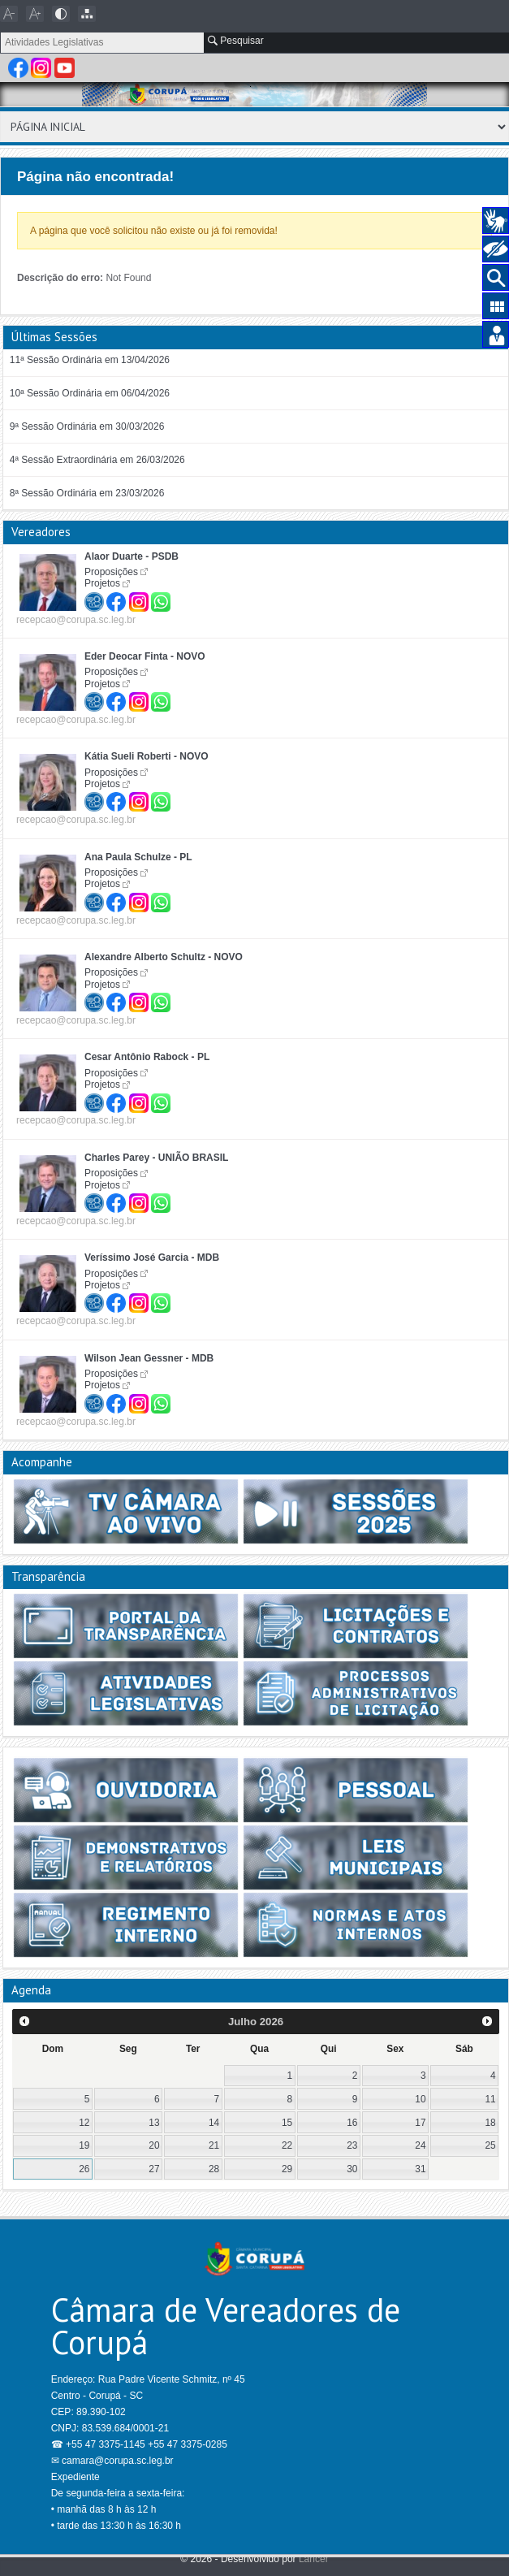  Describe the element at coordinates (84, 2145) in the screenshot. I see `19` at that location.